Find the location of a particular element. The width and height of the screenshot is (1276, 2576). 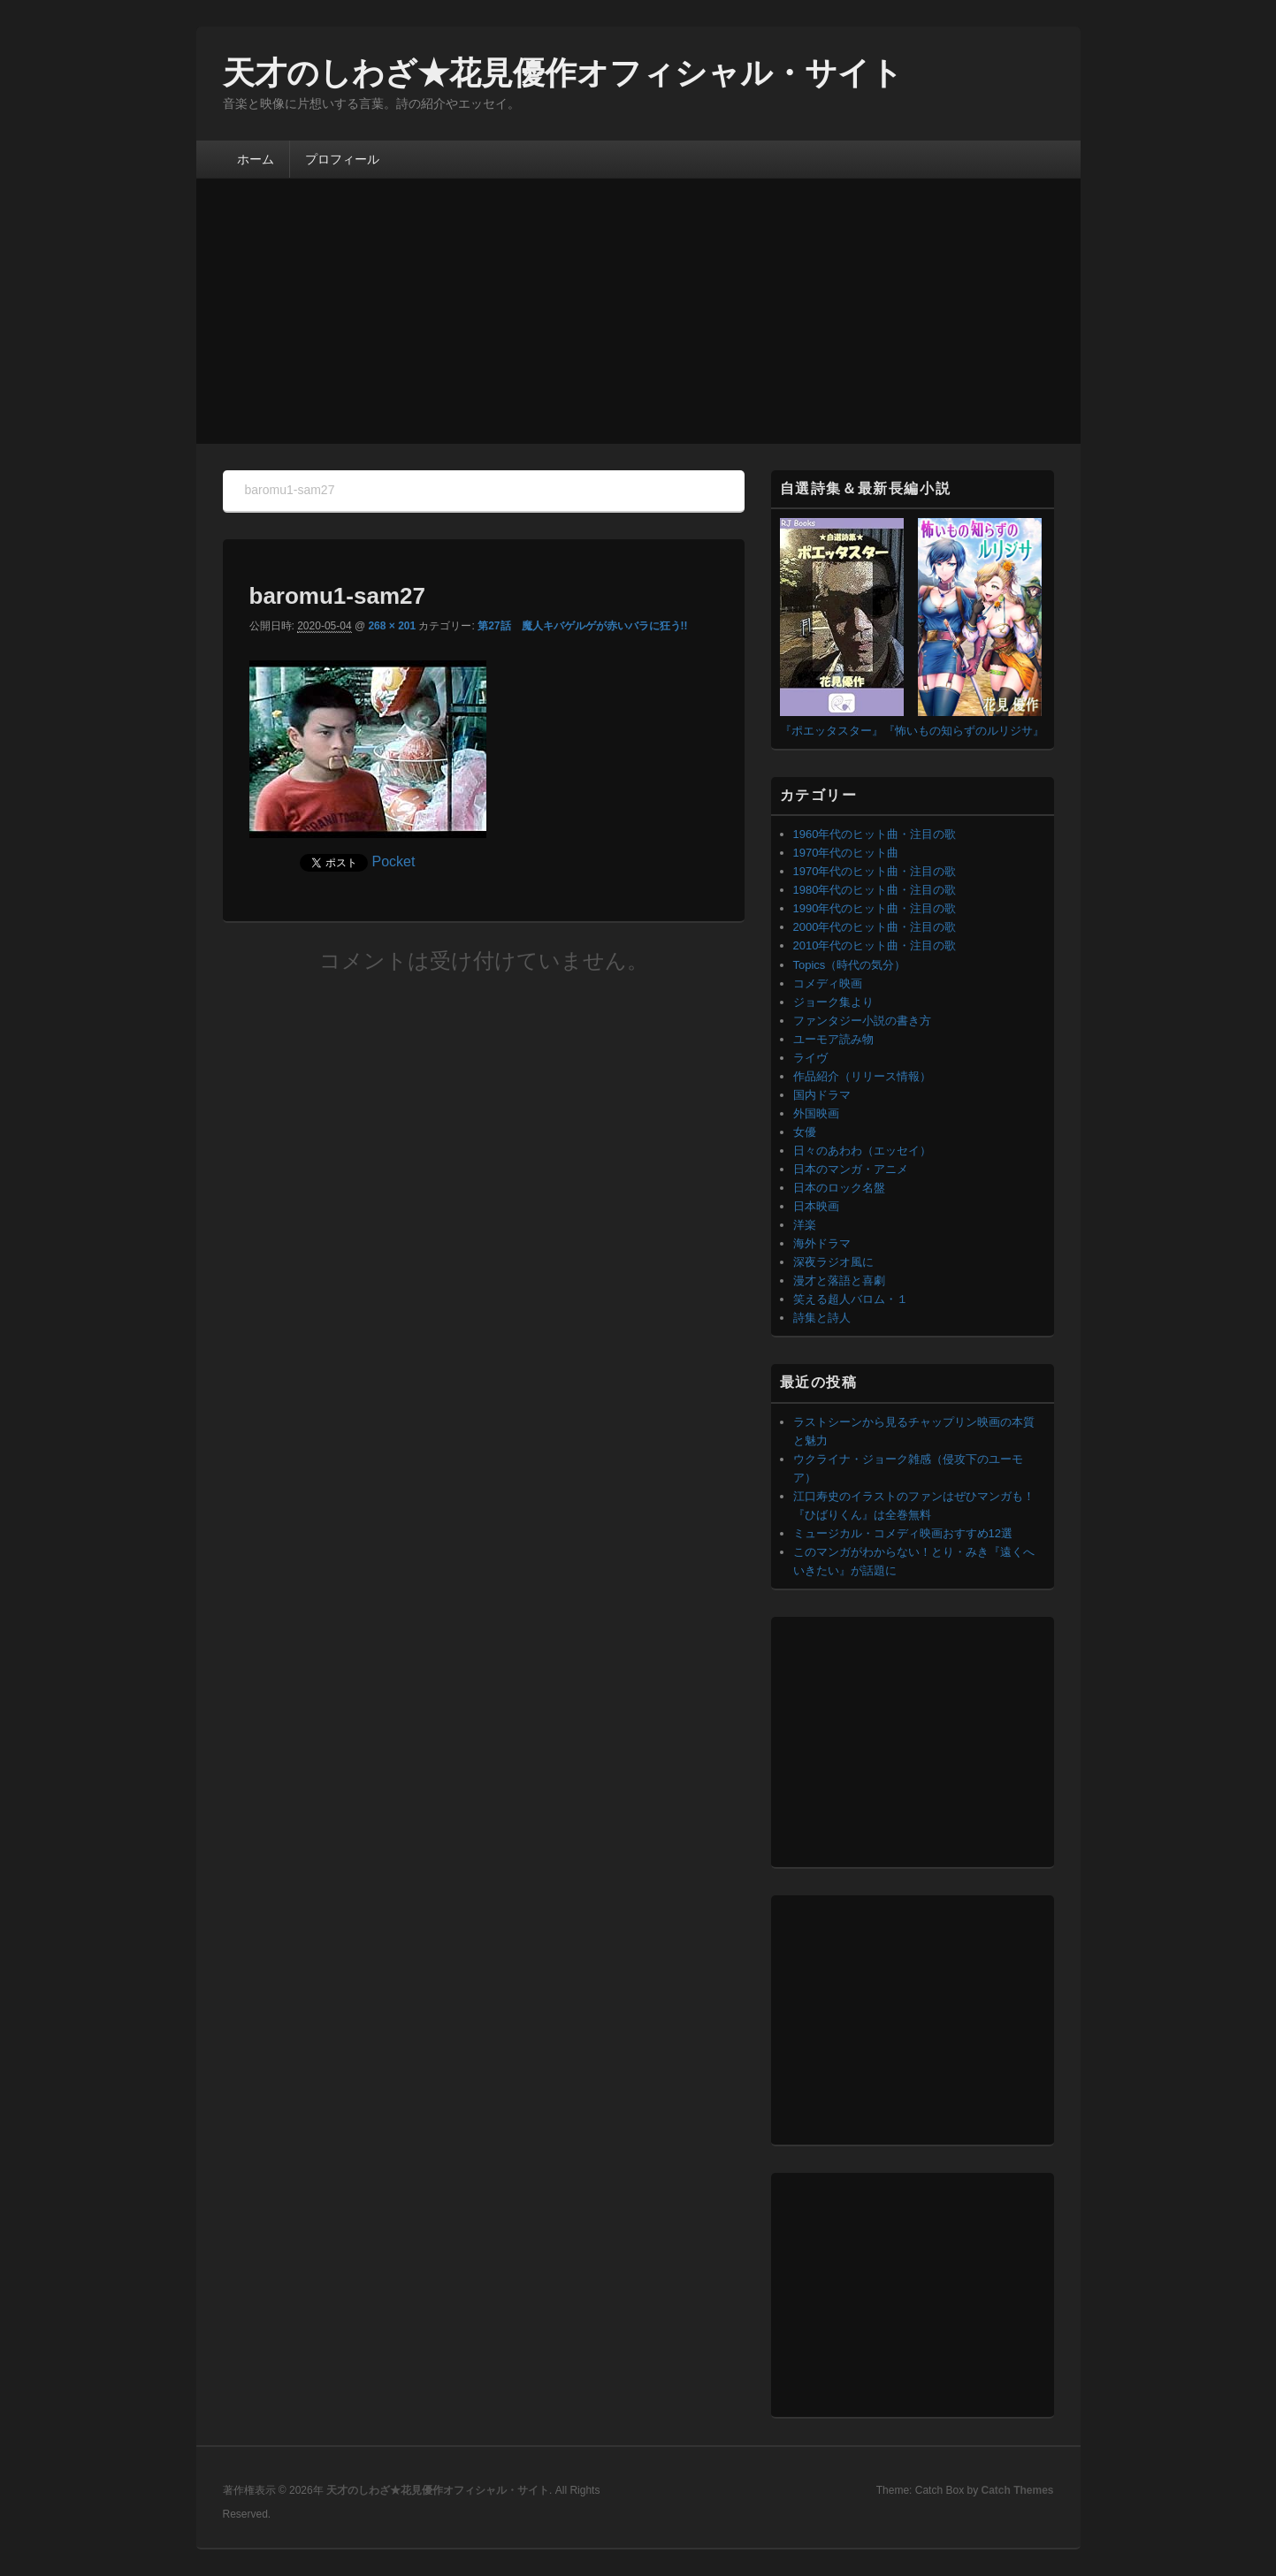

[Advertisement] is located at coordinates (638, 311).